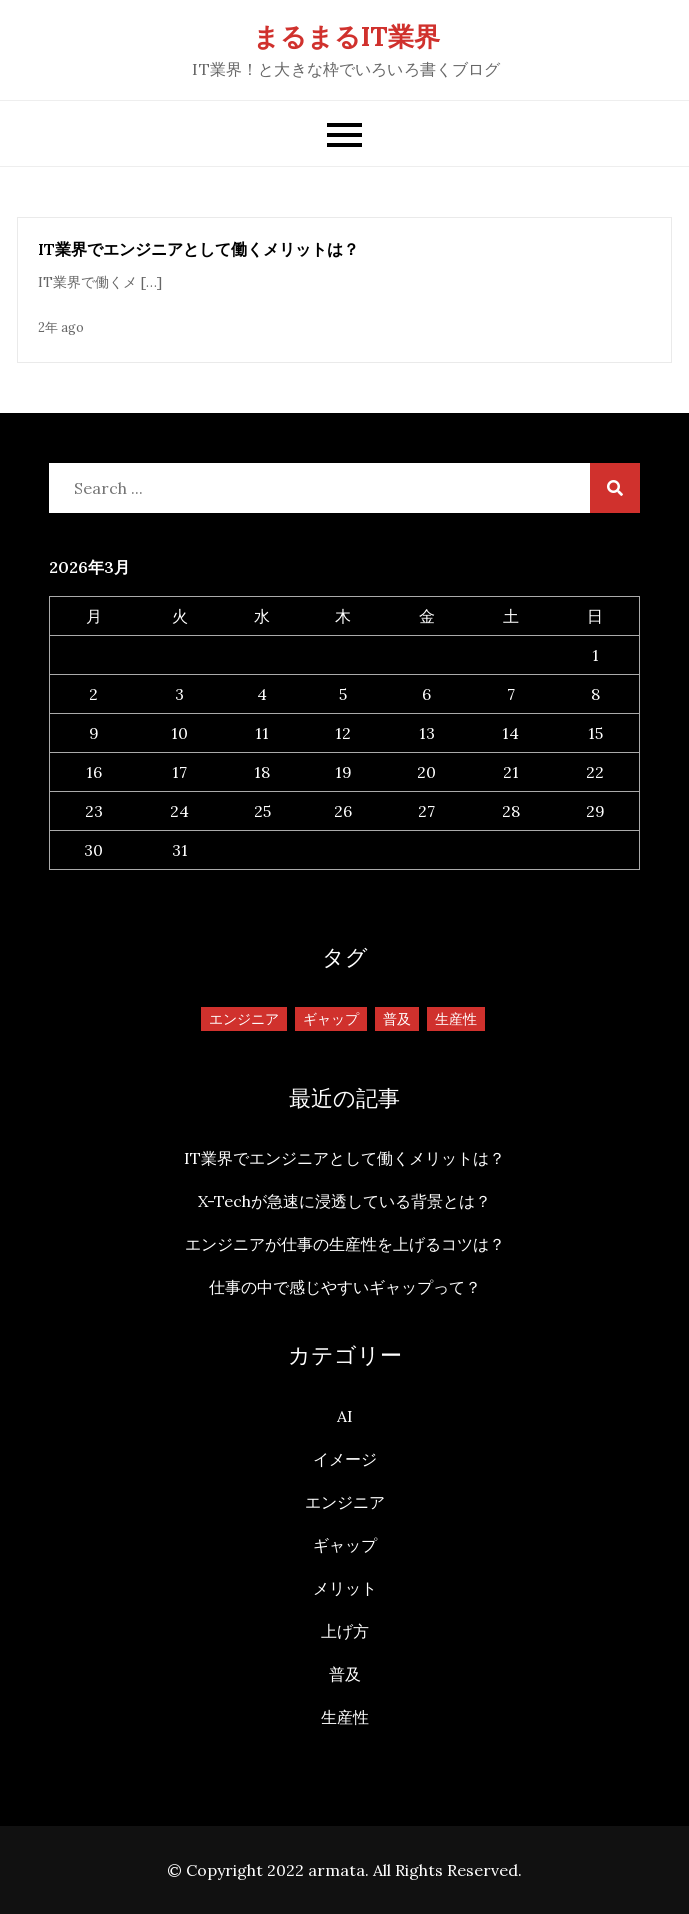  I want to click on 上げ方, so click(345, 1631).